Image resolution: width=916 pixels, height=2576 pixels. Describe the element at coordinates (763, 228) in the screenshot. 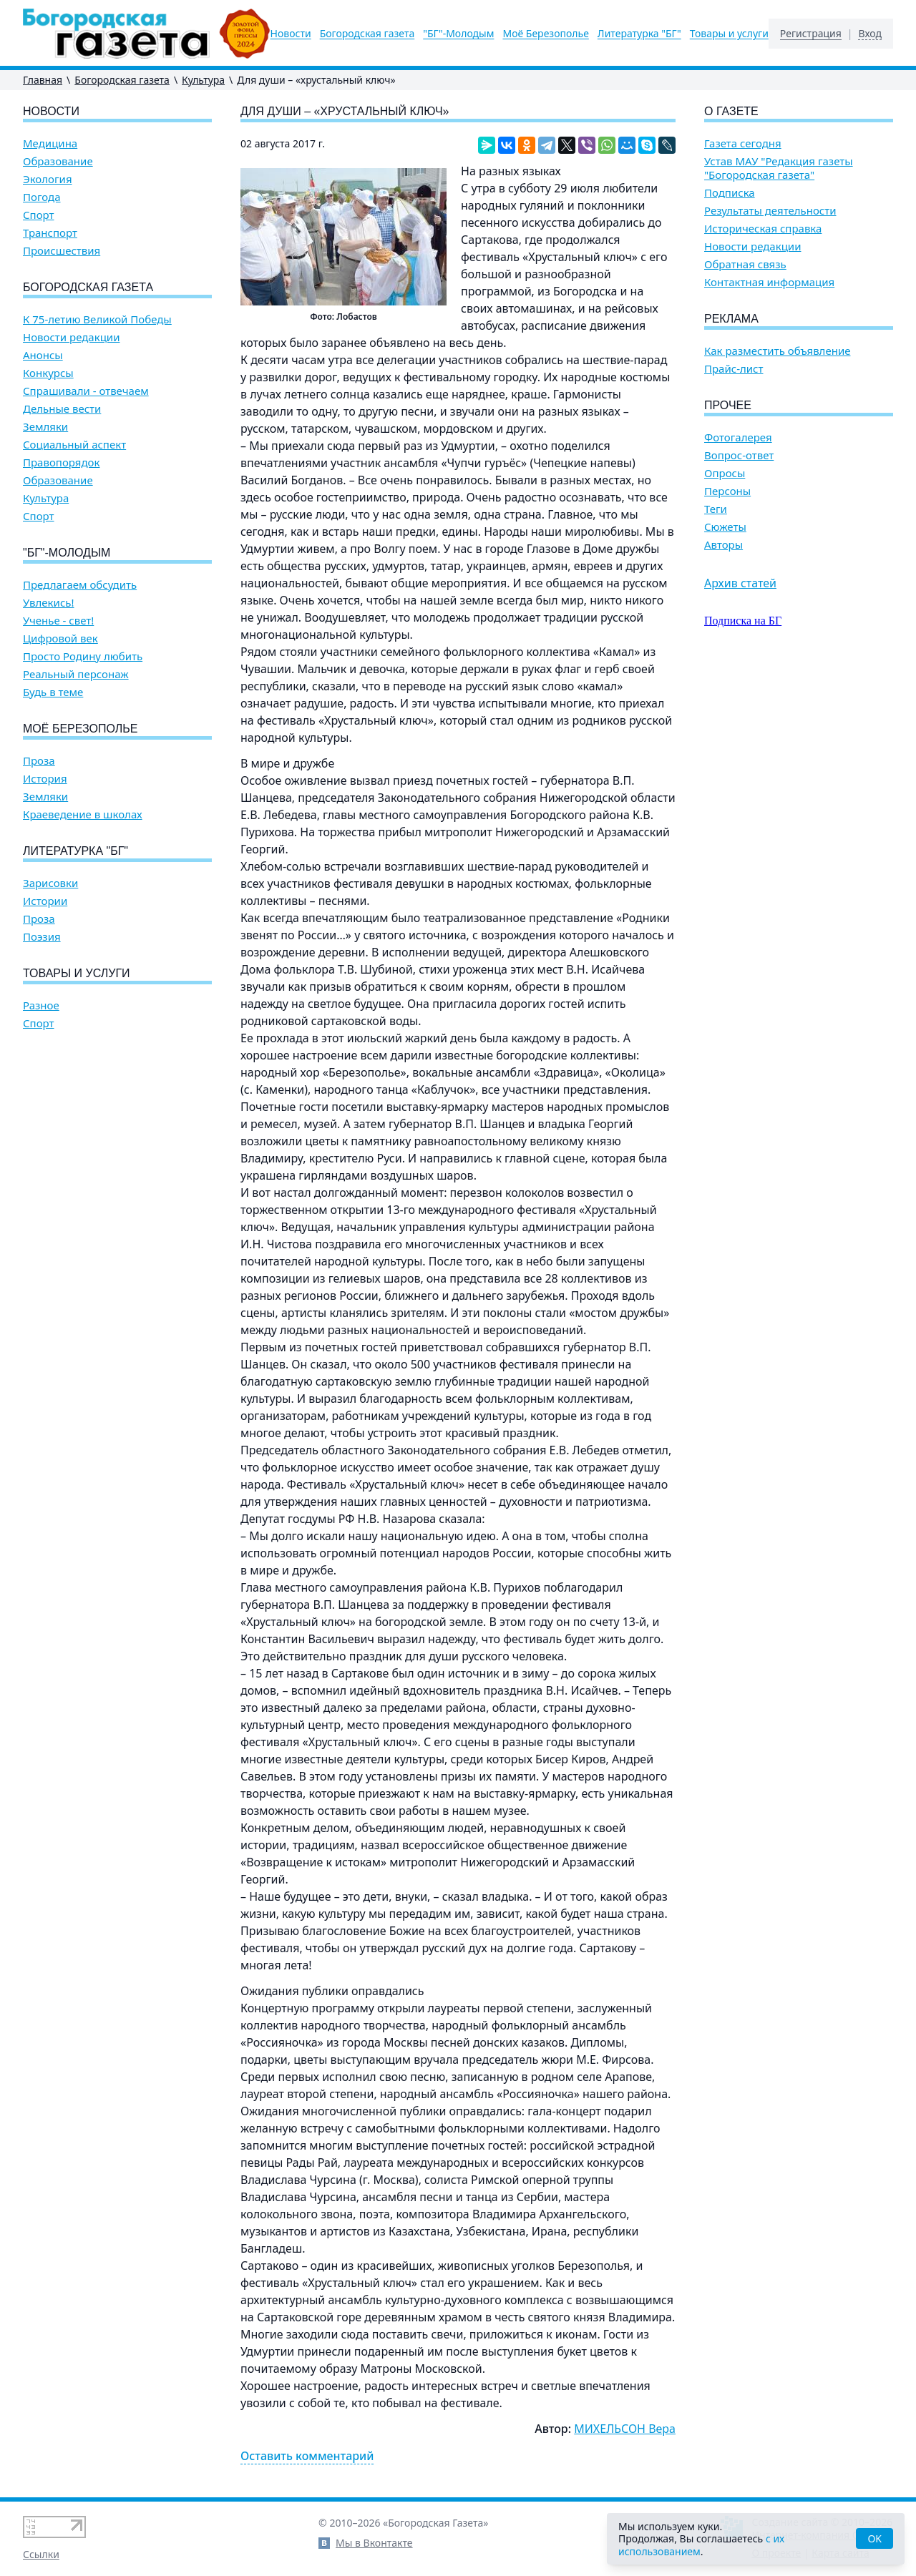

I see `Историческая справка` at that location.